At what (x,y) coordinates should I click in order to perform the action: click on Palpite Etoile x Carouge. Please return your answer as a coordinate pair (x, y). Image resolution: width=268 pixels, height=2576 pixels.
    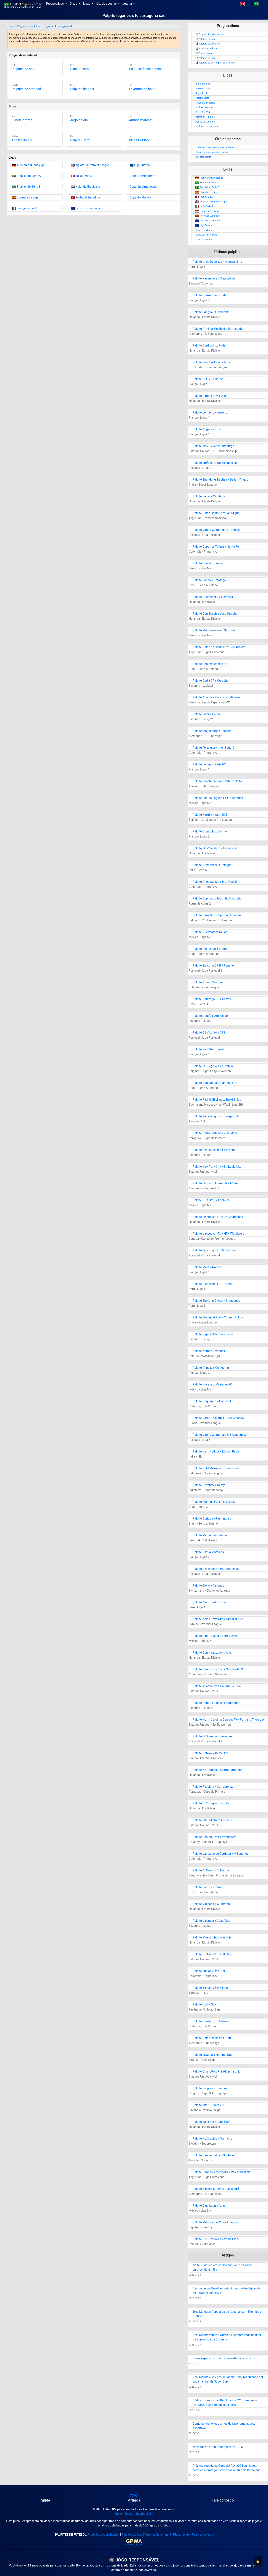
    Looking at the image, I should click on (208, 1585).